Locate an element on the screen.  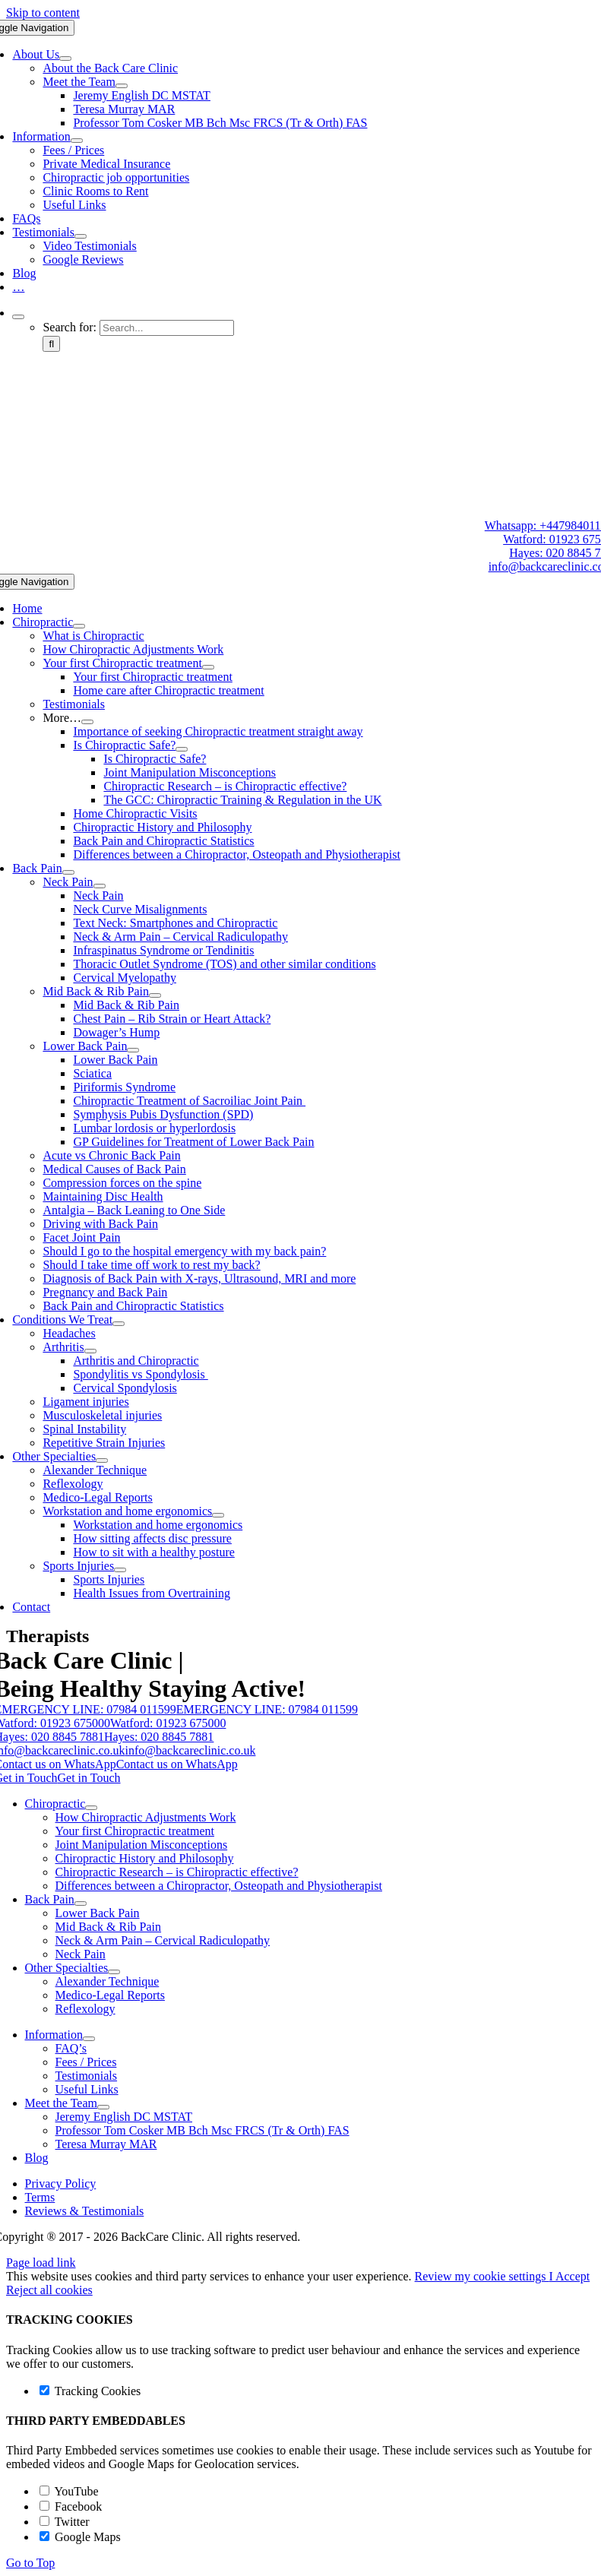
[Open submenu of Chiropractic] is located at coordinates (79, 626).